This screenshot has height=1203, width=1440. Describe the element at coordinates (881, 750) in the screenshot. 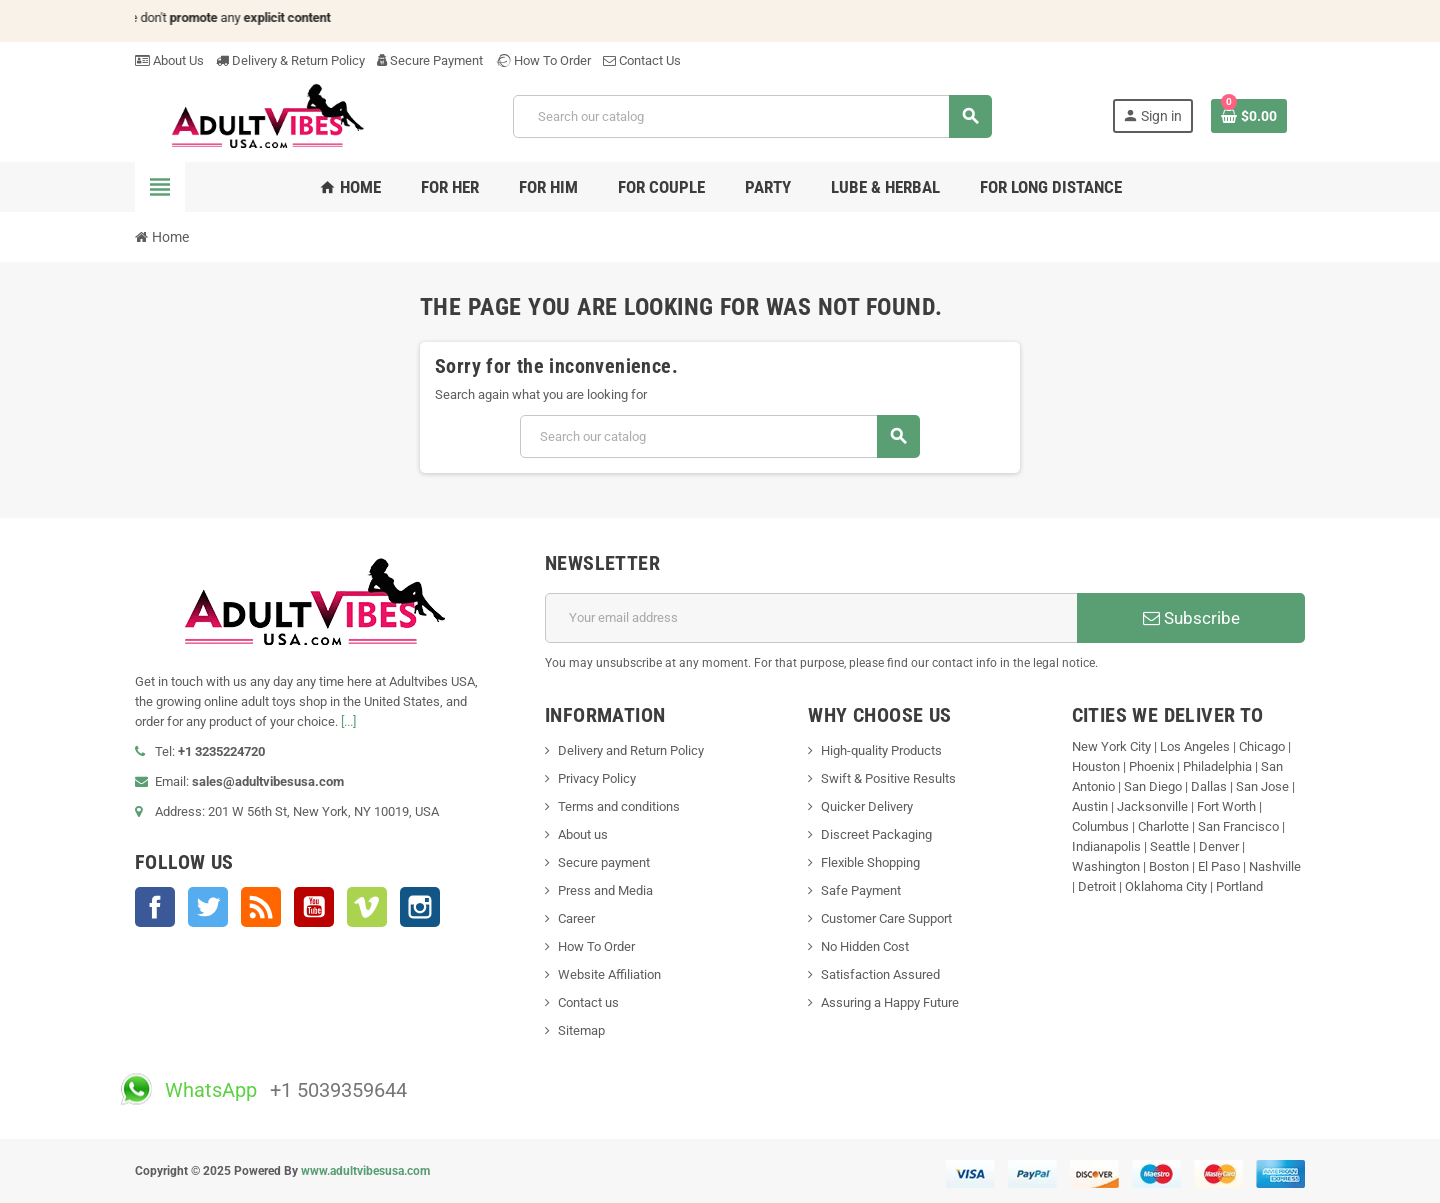

I see `High-quality Products` at that location.